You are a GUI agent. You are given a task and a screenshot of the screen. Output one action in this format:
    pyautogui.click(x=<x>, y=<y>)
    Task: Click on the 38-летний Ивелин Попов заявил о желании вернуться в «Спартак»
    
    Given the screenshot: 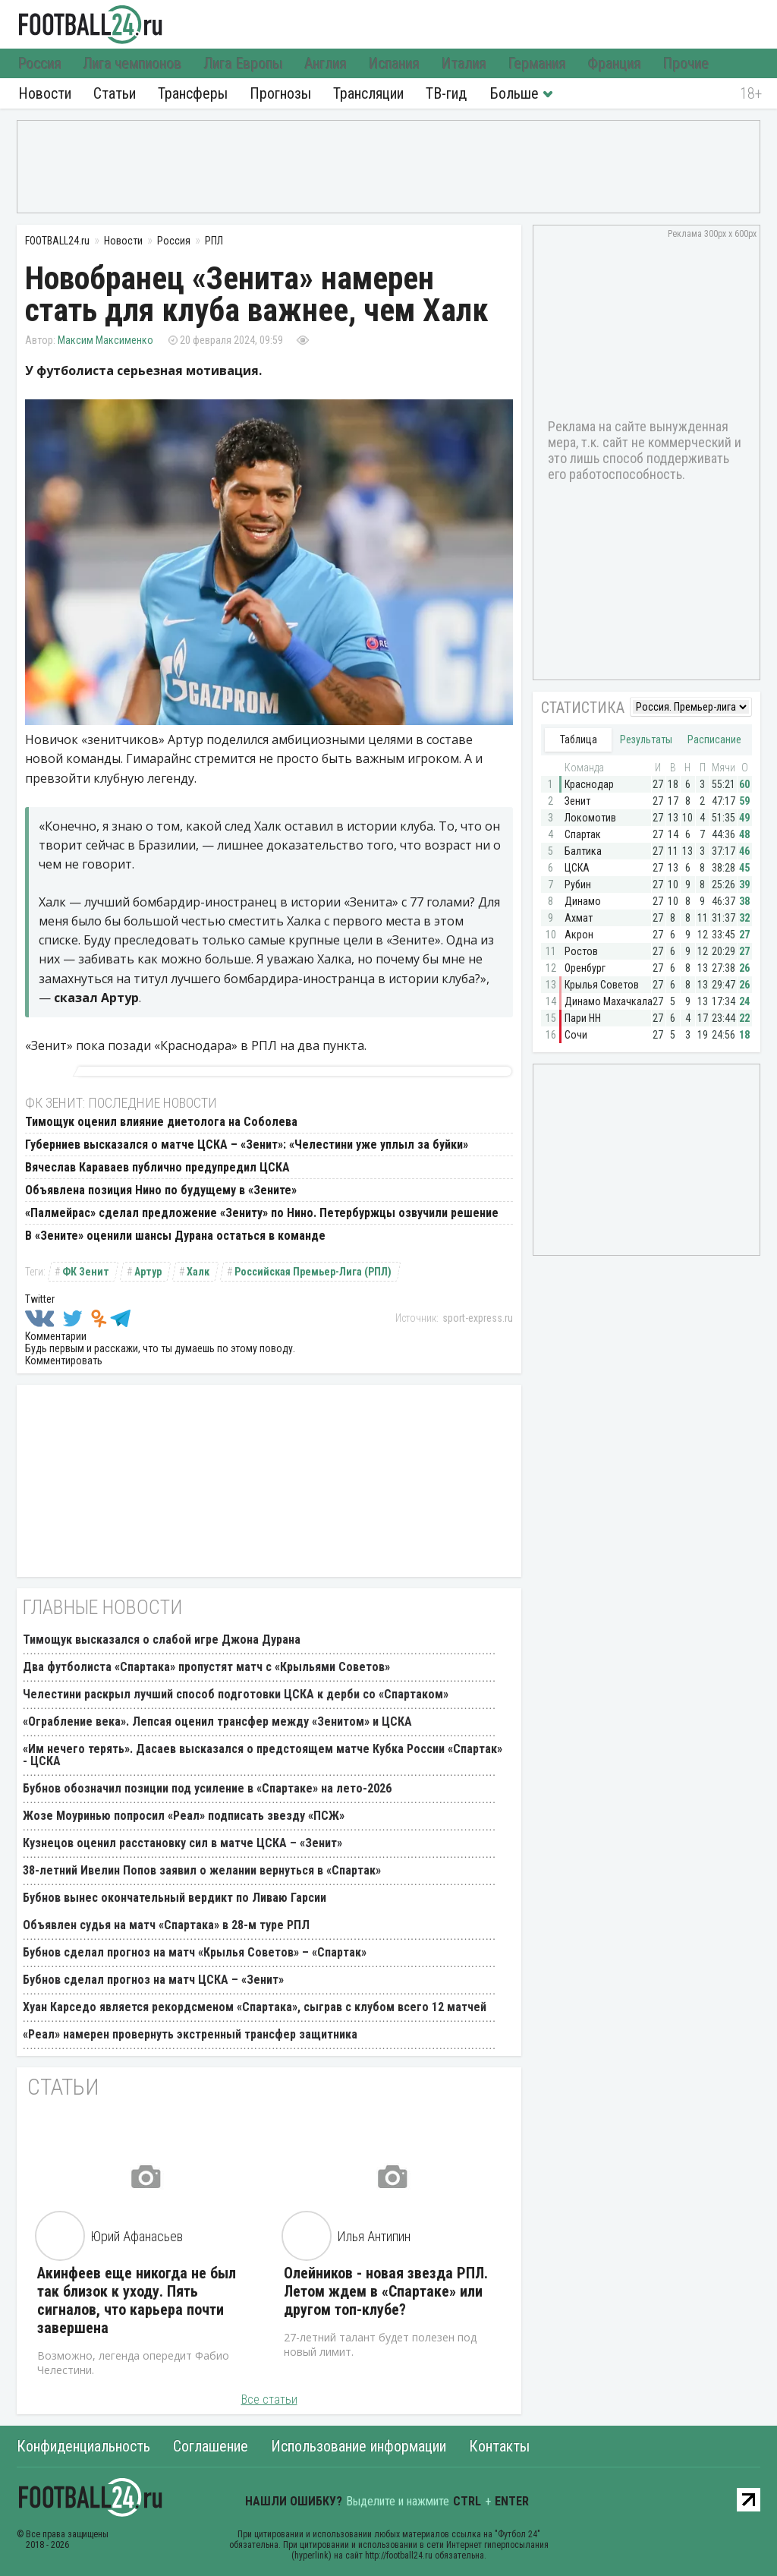 What is the action you would take?
    pyautogui.click(x=202, y=1870)
    